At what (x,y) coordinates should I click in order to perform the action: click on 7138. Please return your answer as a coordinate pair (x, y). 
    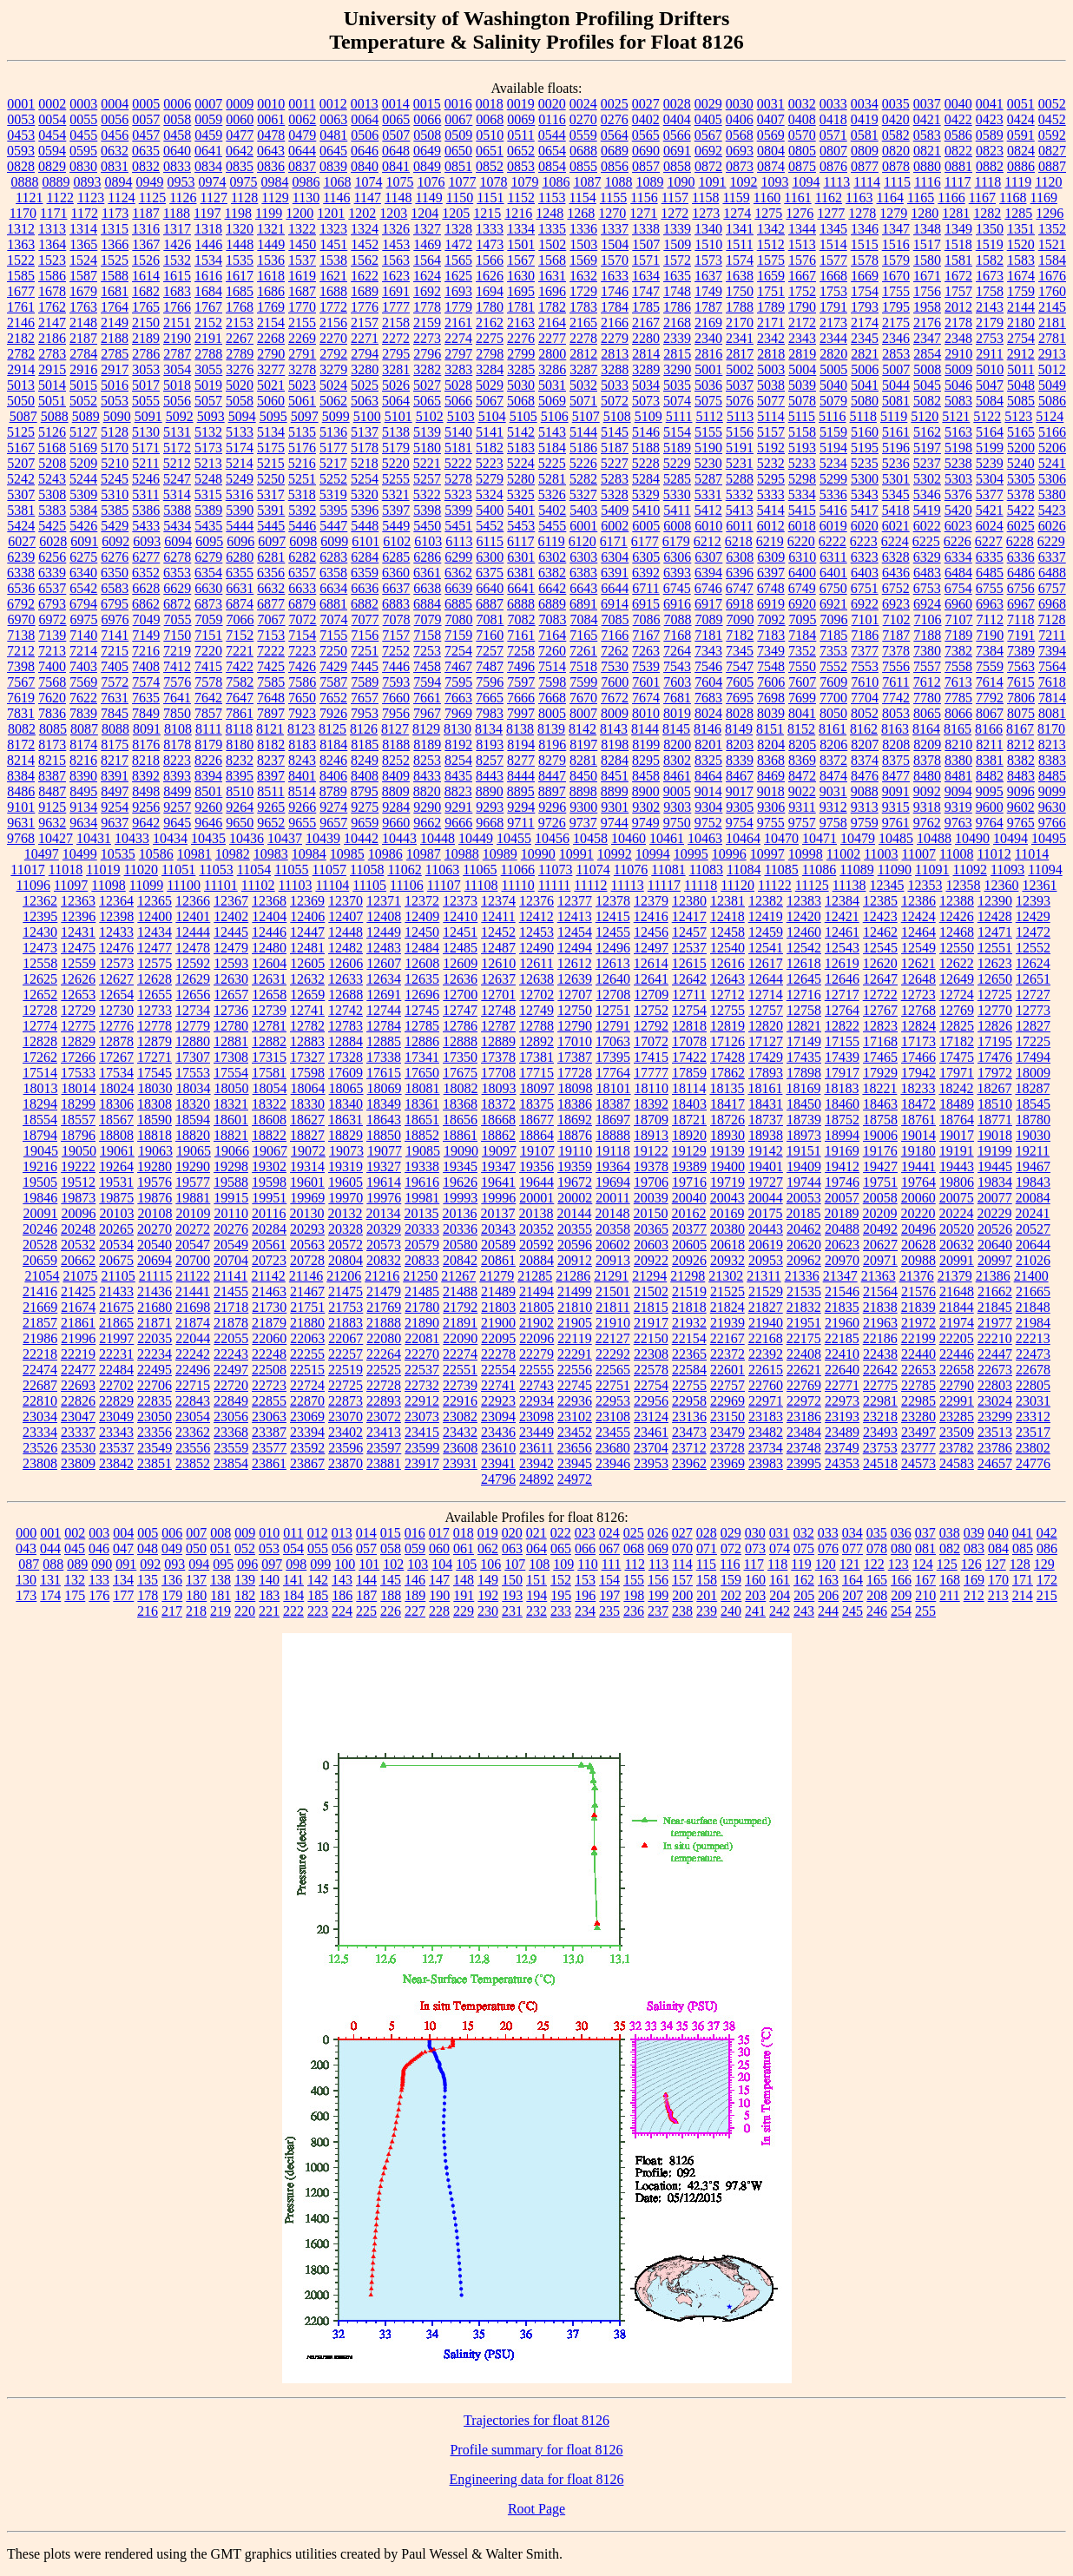
    Looking at the image, I should click on (21, 635).